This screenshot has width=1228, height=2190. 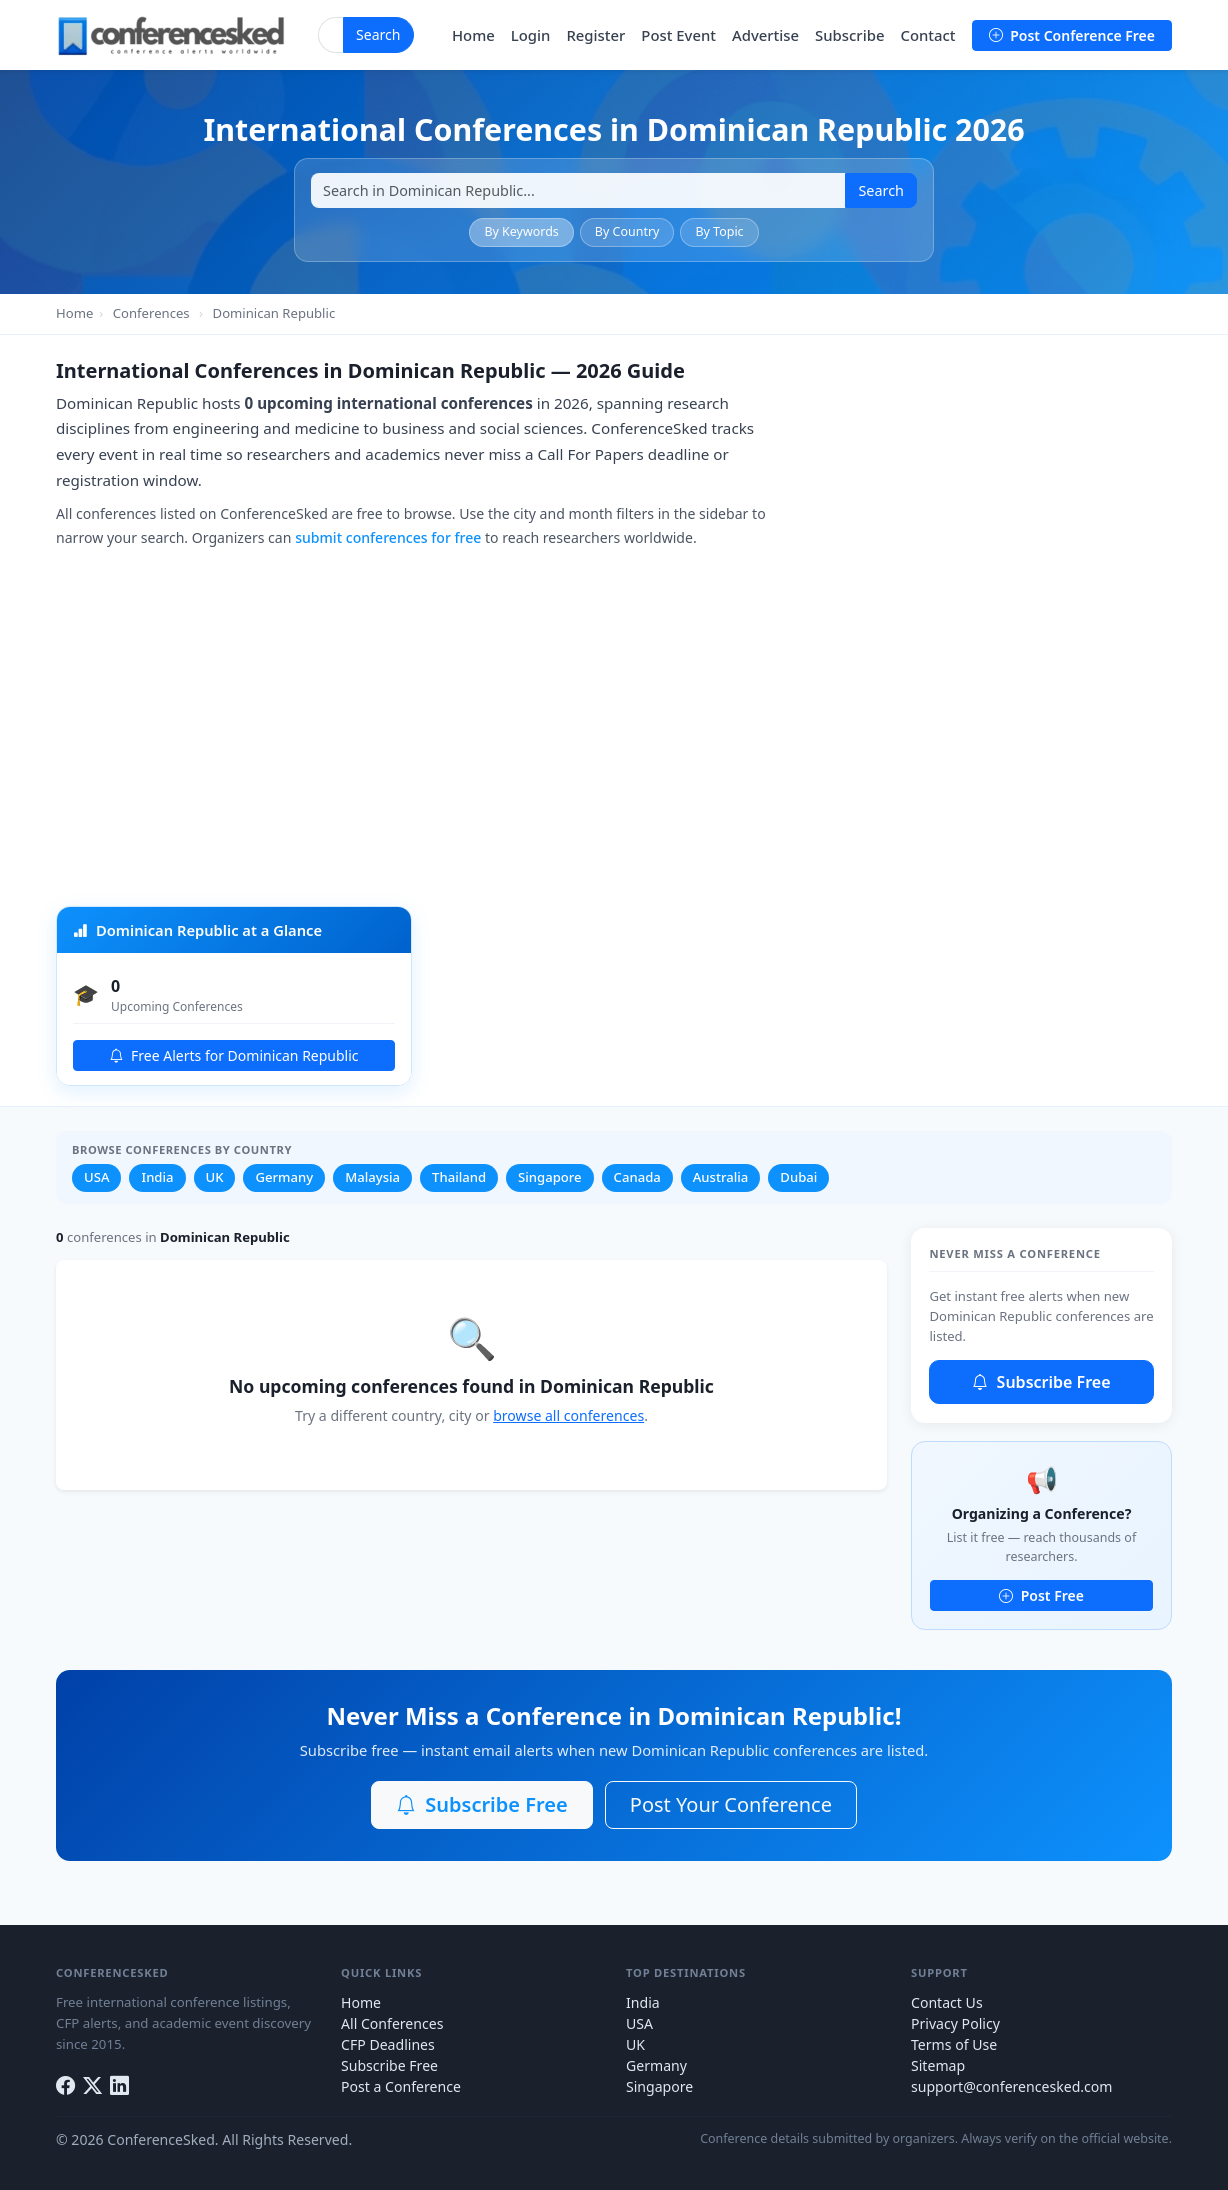 I want to click on Contact Us, so click(x=947, y=2002).